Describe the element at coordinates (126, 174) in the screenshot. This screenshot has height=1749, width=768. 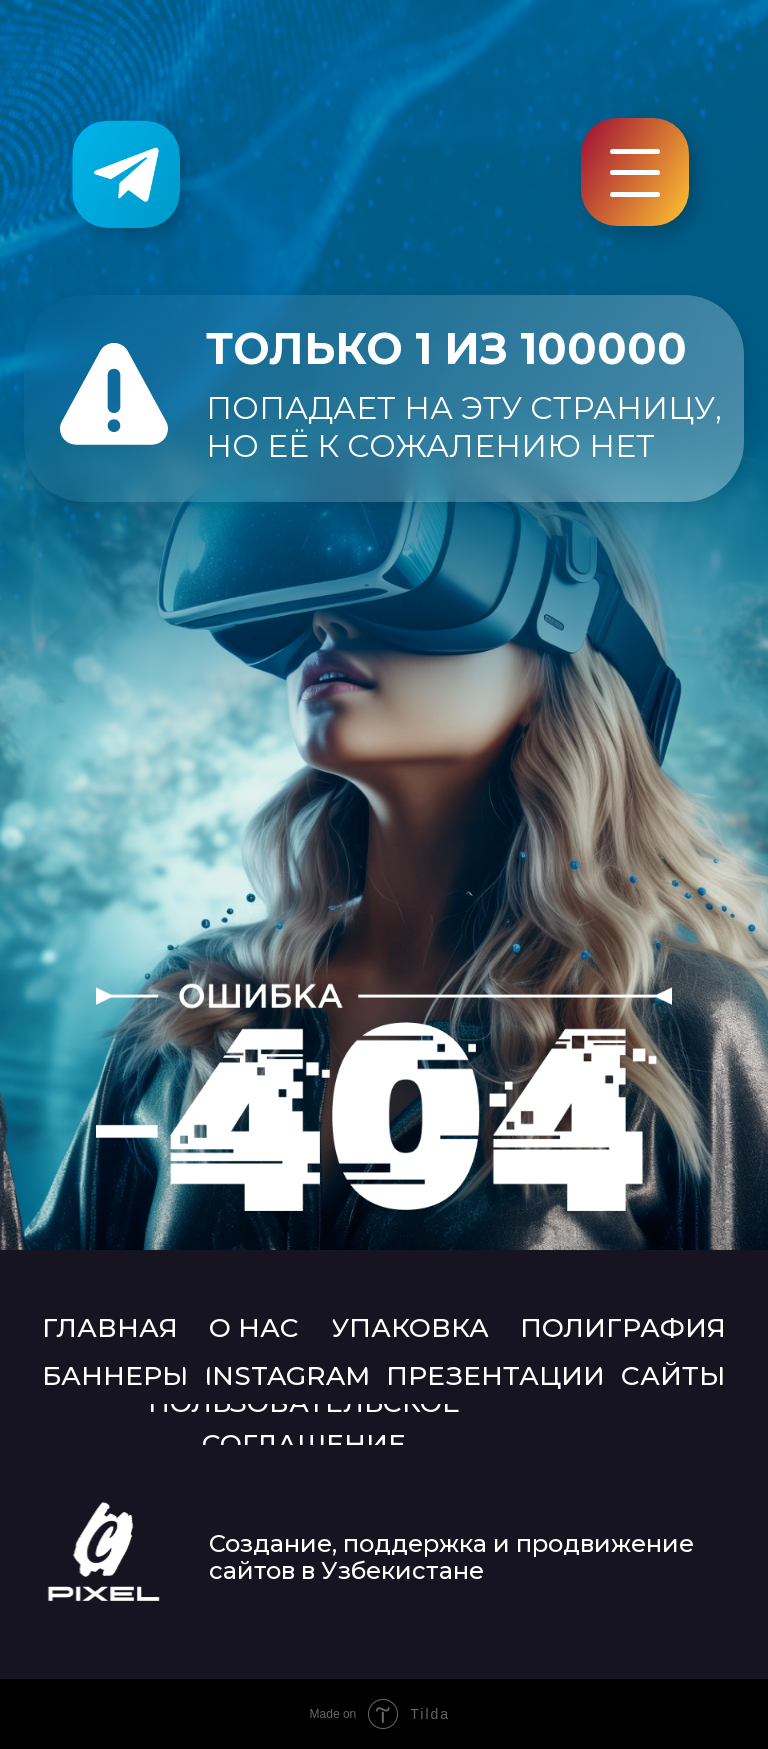
I see `[img]` at that location.